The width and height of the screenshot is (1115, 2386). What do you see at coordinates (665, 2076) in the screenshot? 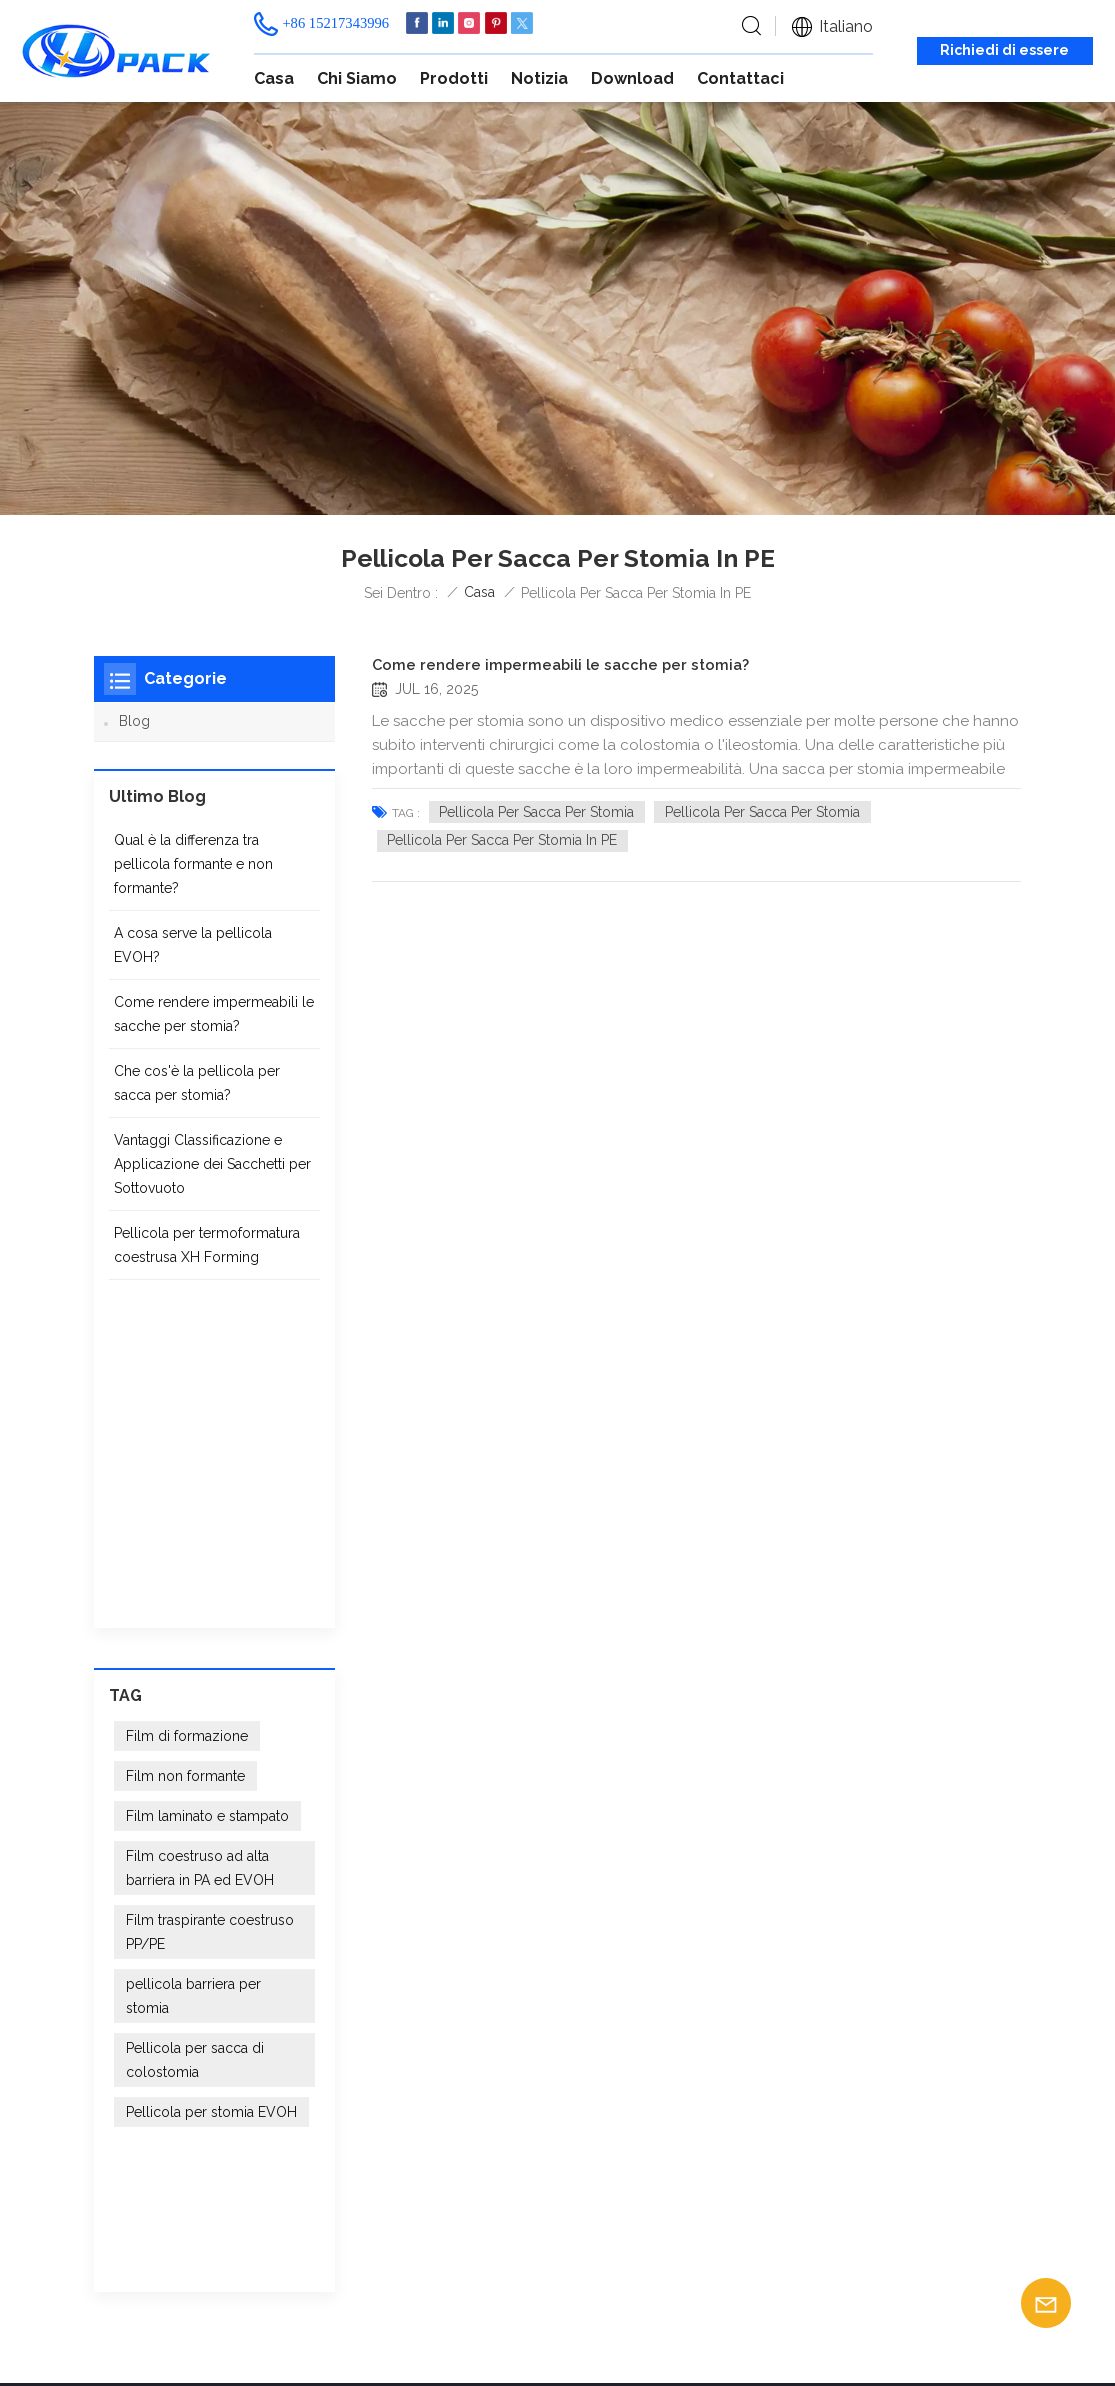
I see `Fornitore di pellicole per sacche per stomia` at bounding box center [665, 2076].